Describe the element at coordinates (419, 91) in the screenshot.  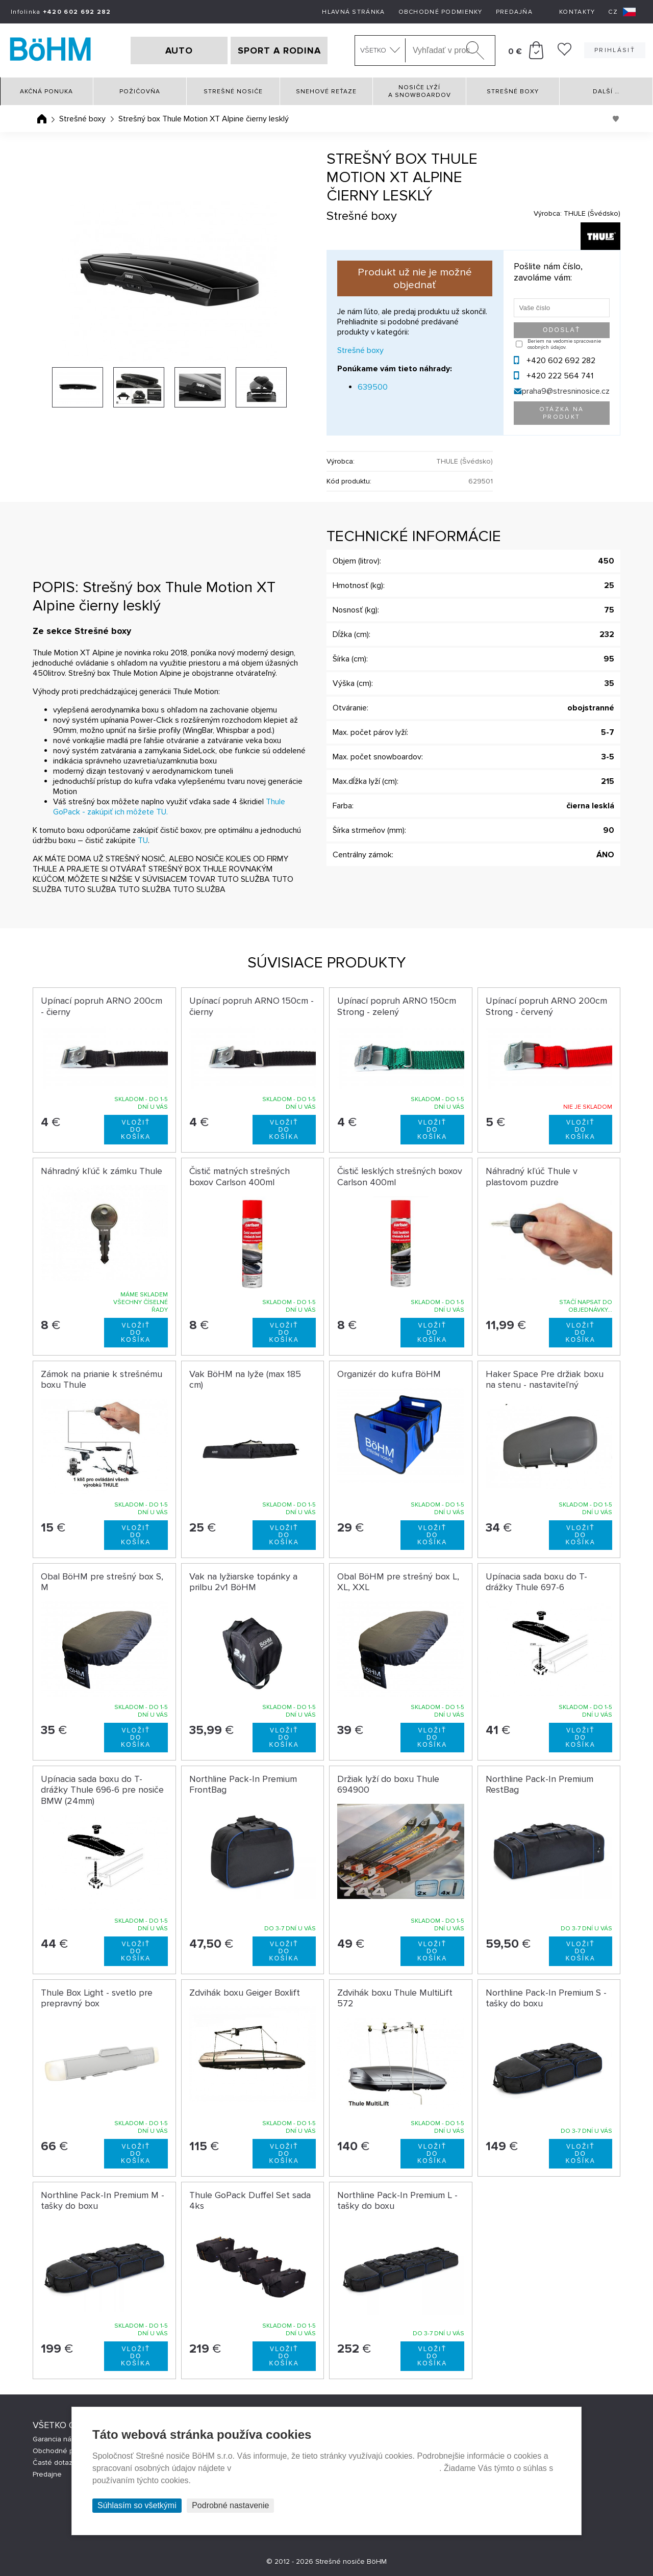
I see `Nosiče lyží a snowboardov` at that location.